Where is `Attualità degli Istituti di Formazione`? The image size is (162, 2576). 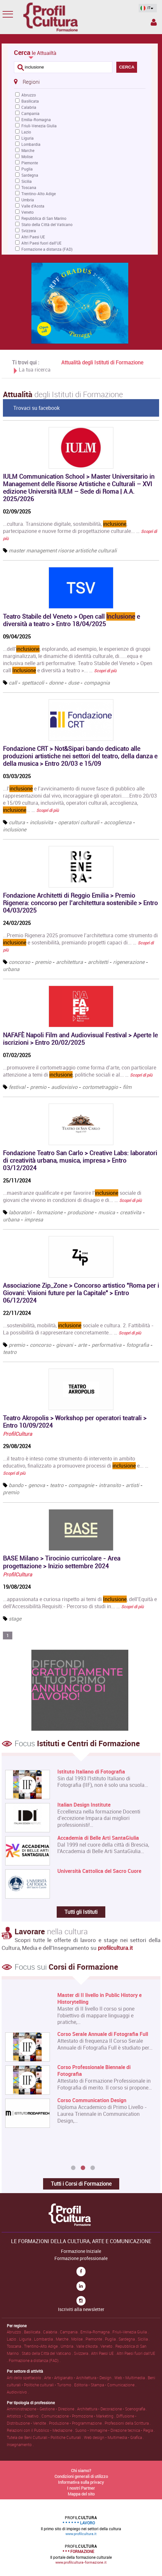 Attualità degli Istituti di Formazione is located at coordinates (102, 362).